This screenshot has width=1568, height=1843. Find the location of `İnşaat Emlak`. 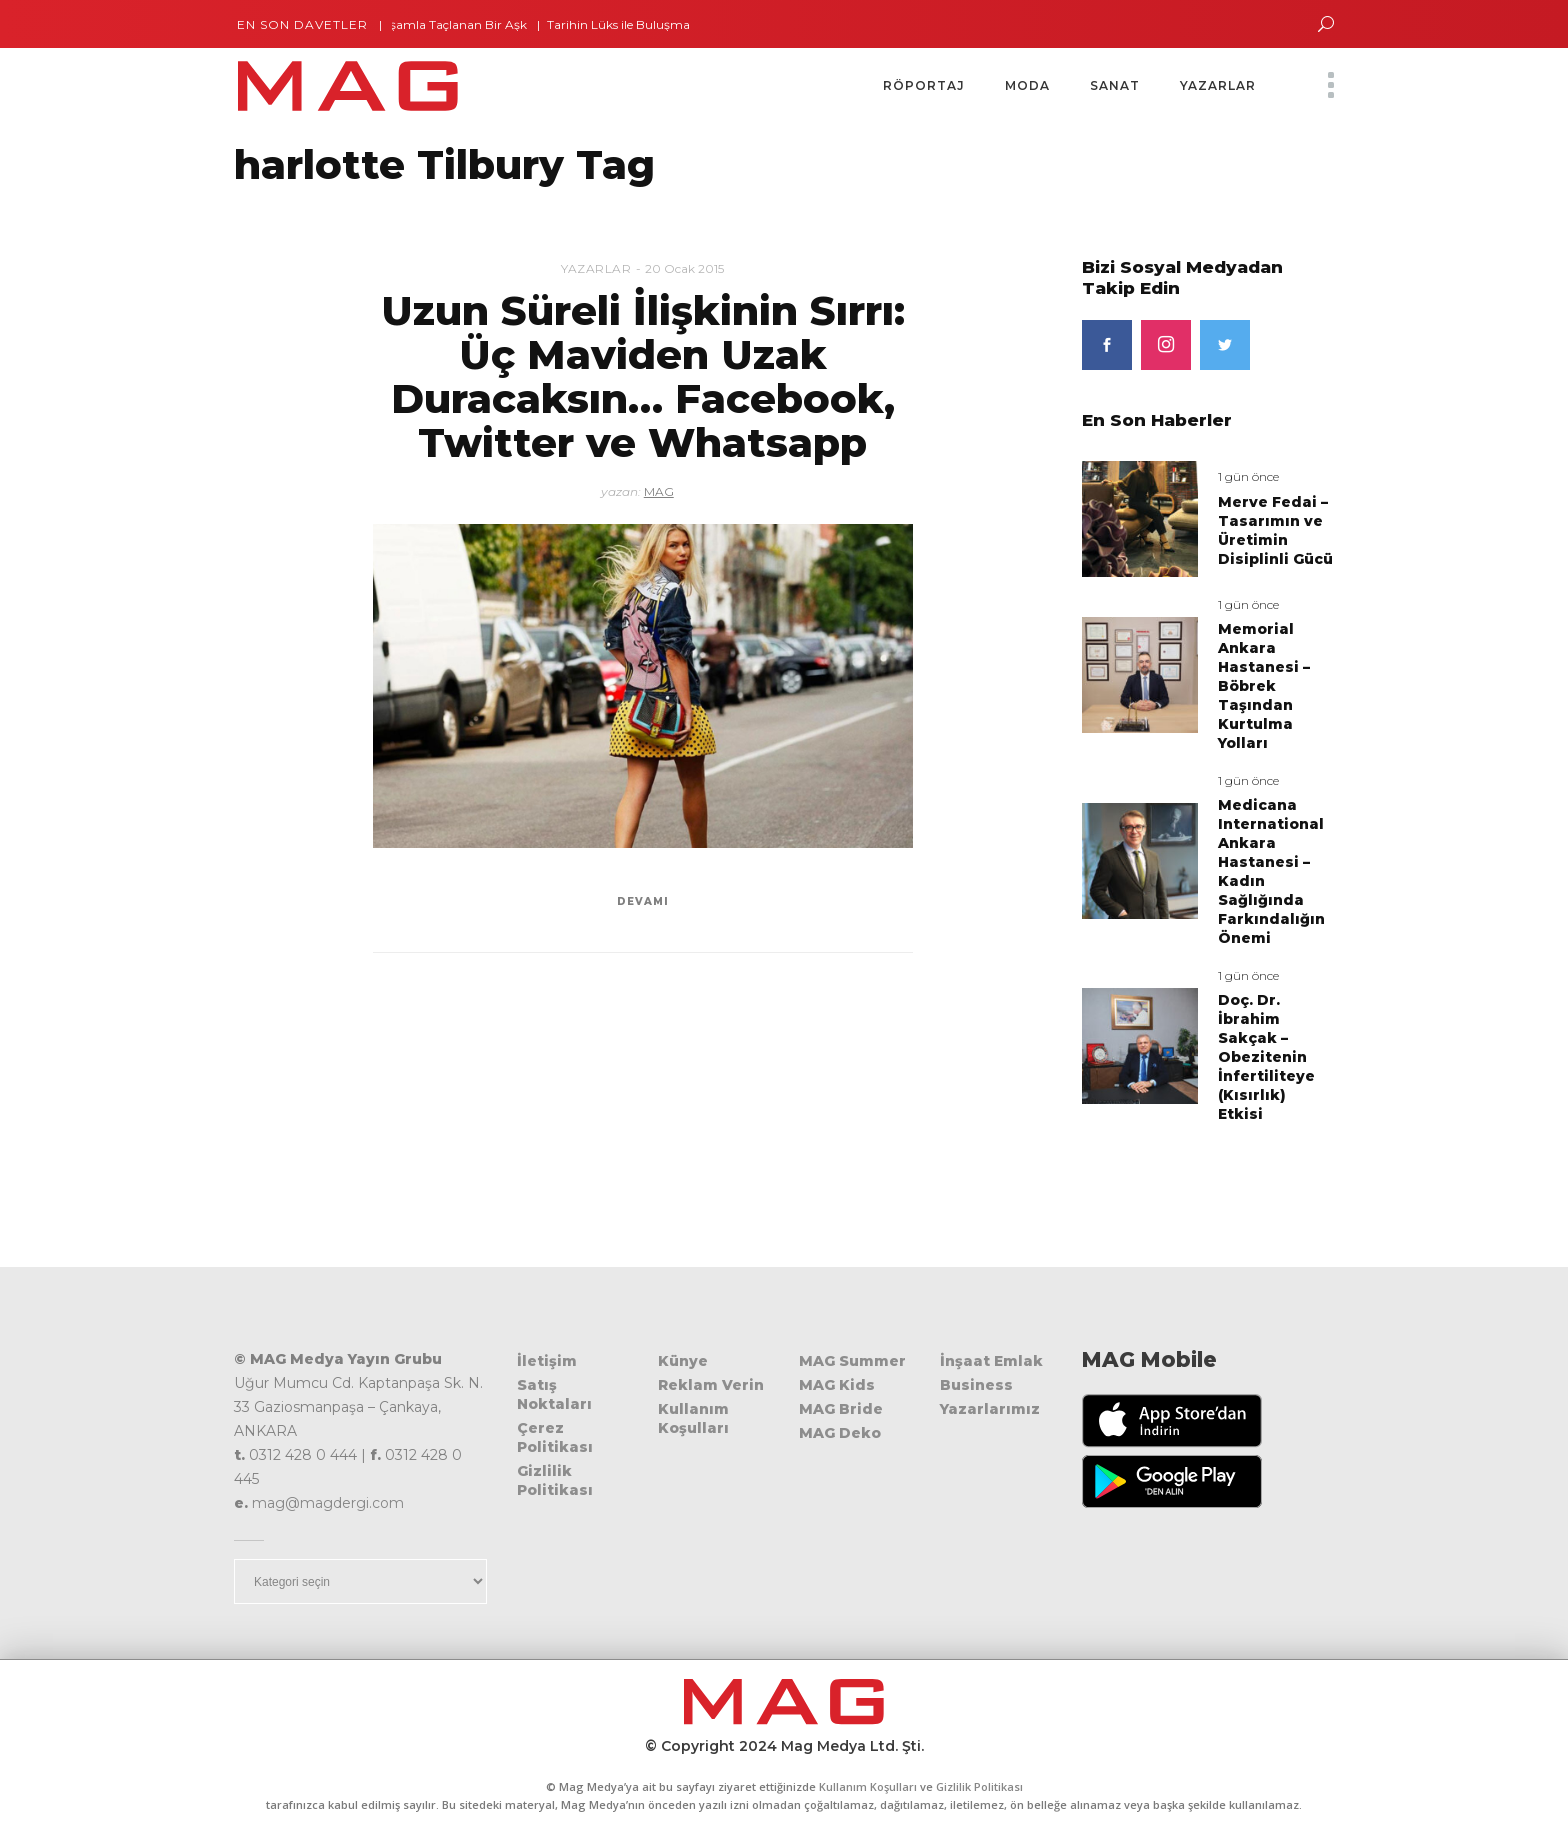

İnşaat Emlak is located at coordinates (991, 1361).